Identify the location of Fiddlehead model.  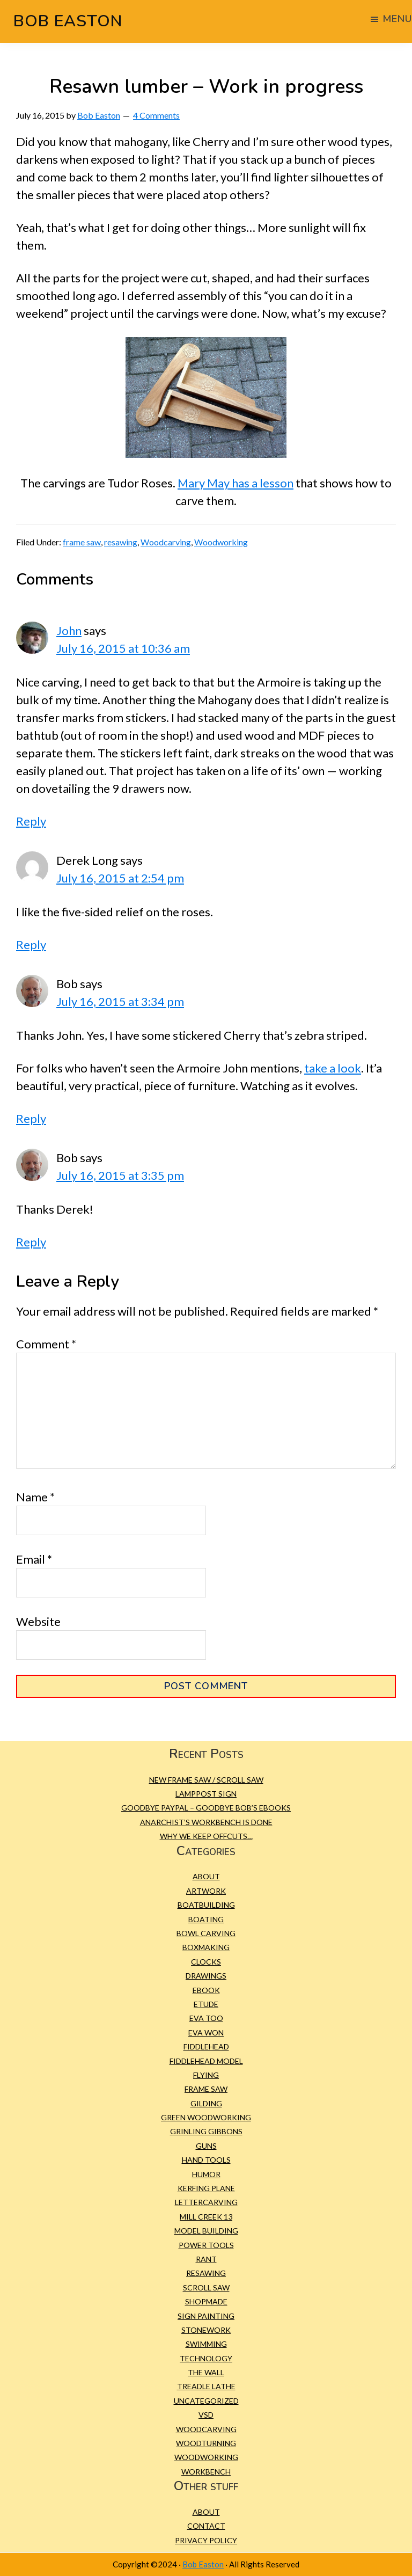
(206, 2061).